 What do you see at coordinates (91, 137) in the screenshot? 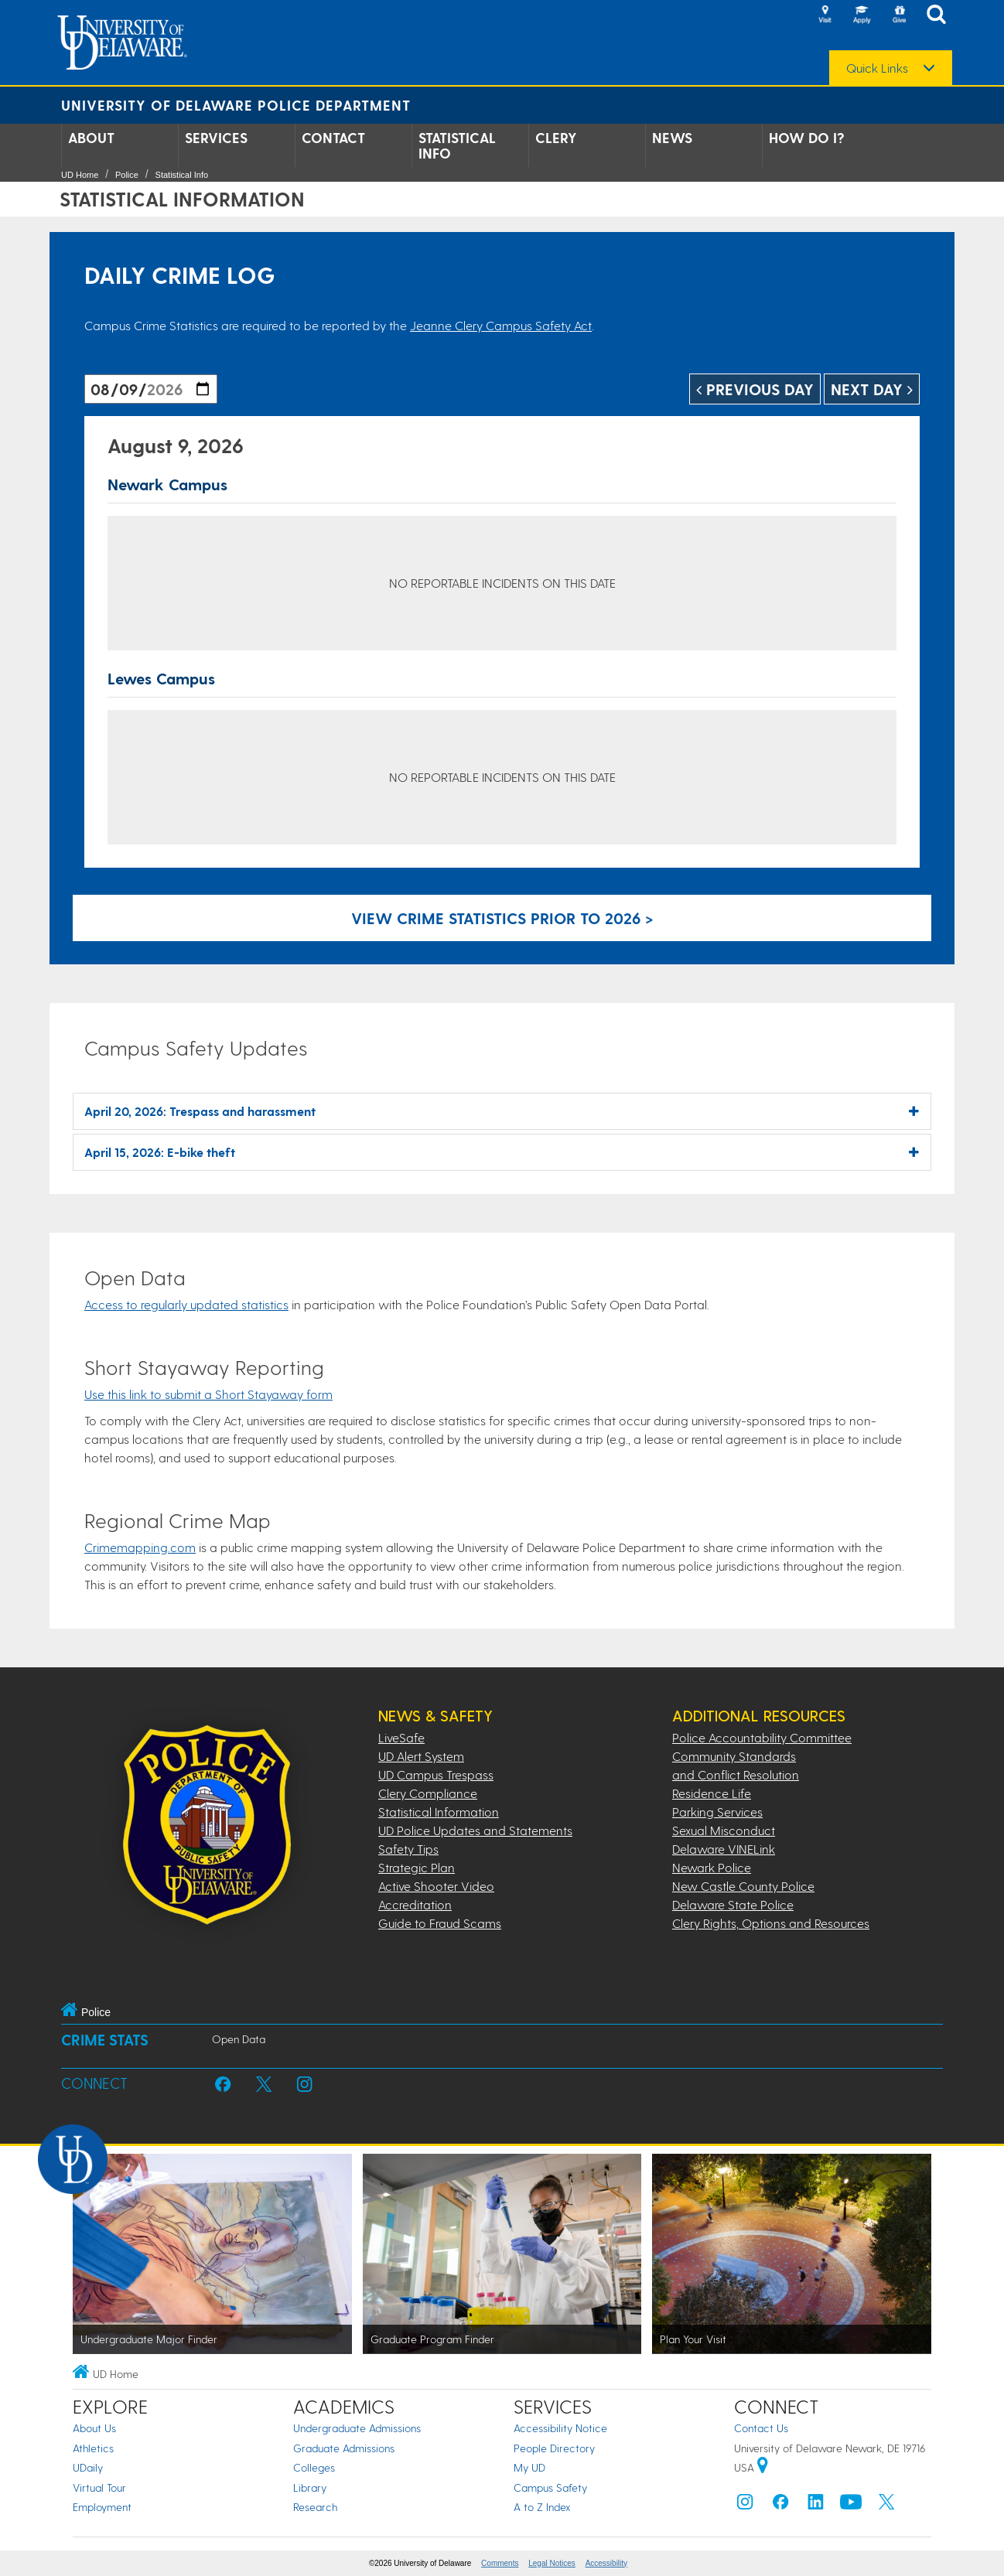
I see `About` at bounding box center [91, 137].